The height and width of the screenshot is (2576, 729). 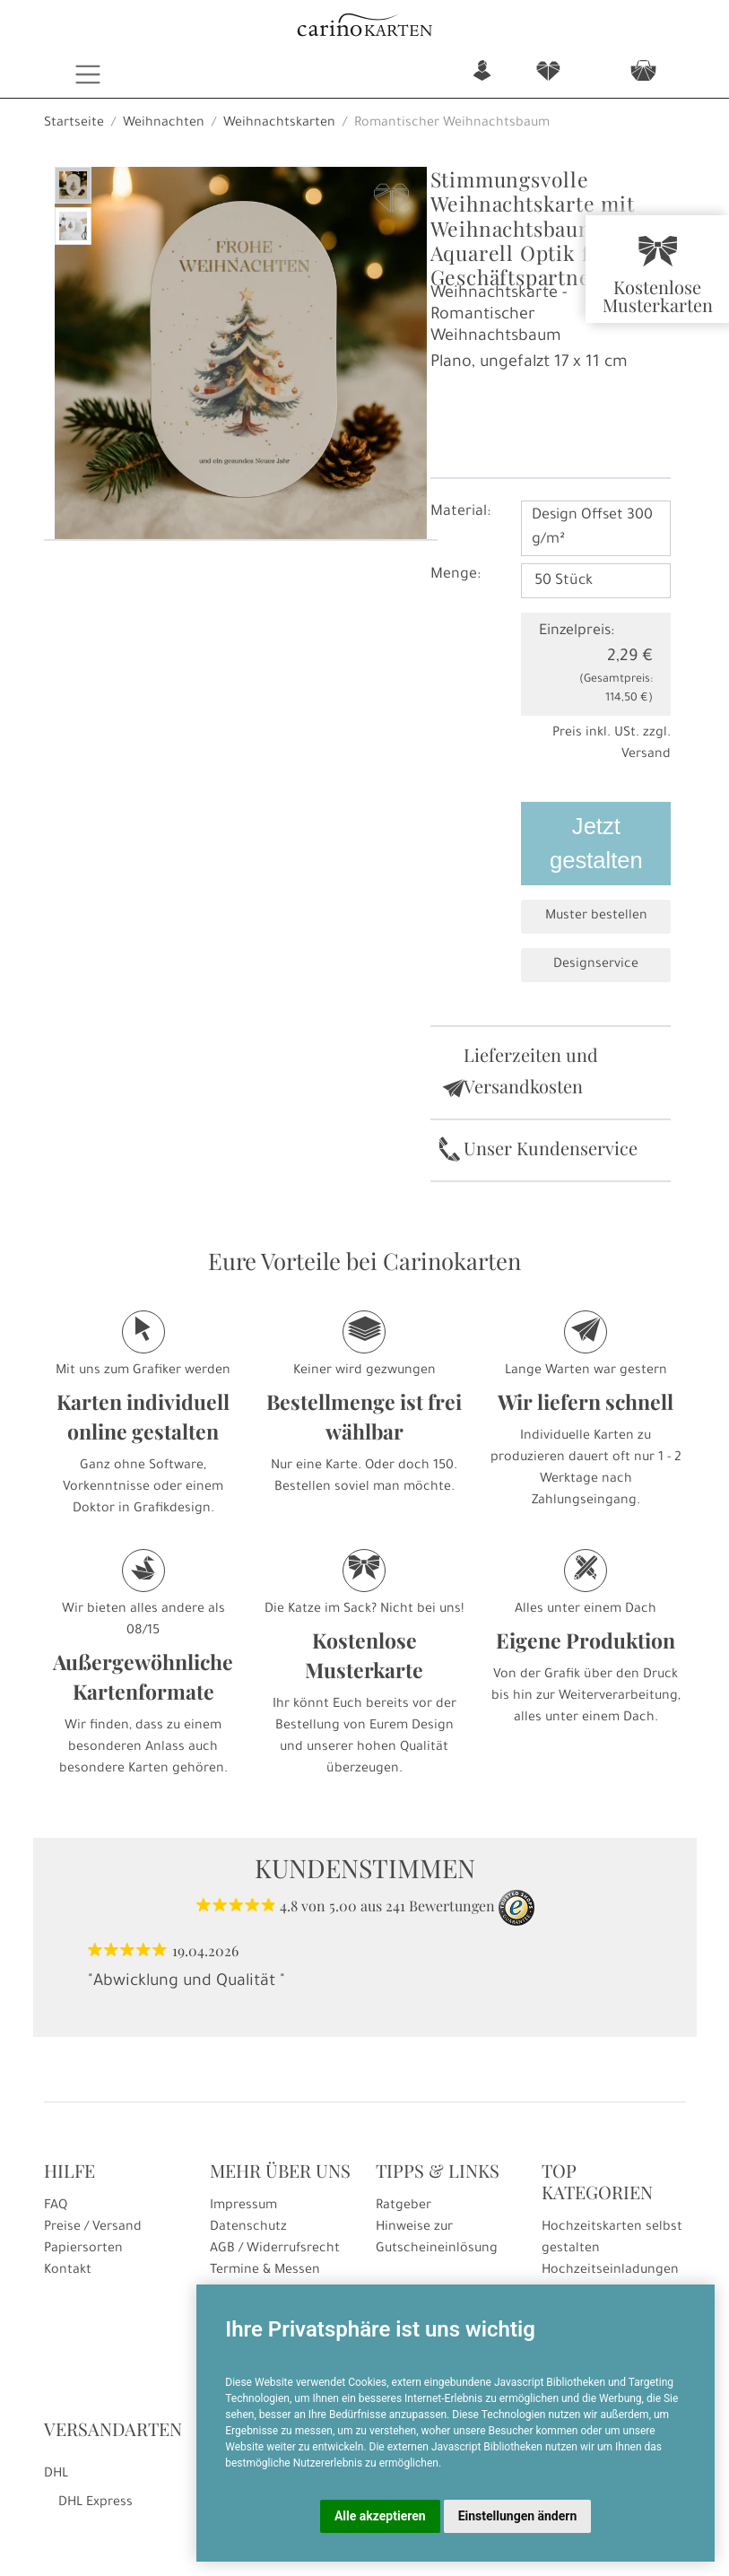 What do you see at coordinates (452, 1905) in the screenshot?
I see `Bewertungen` at bounding box center [452, 1905].